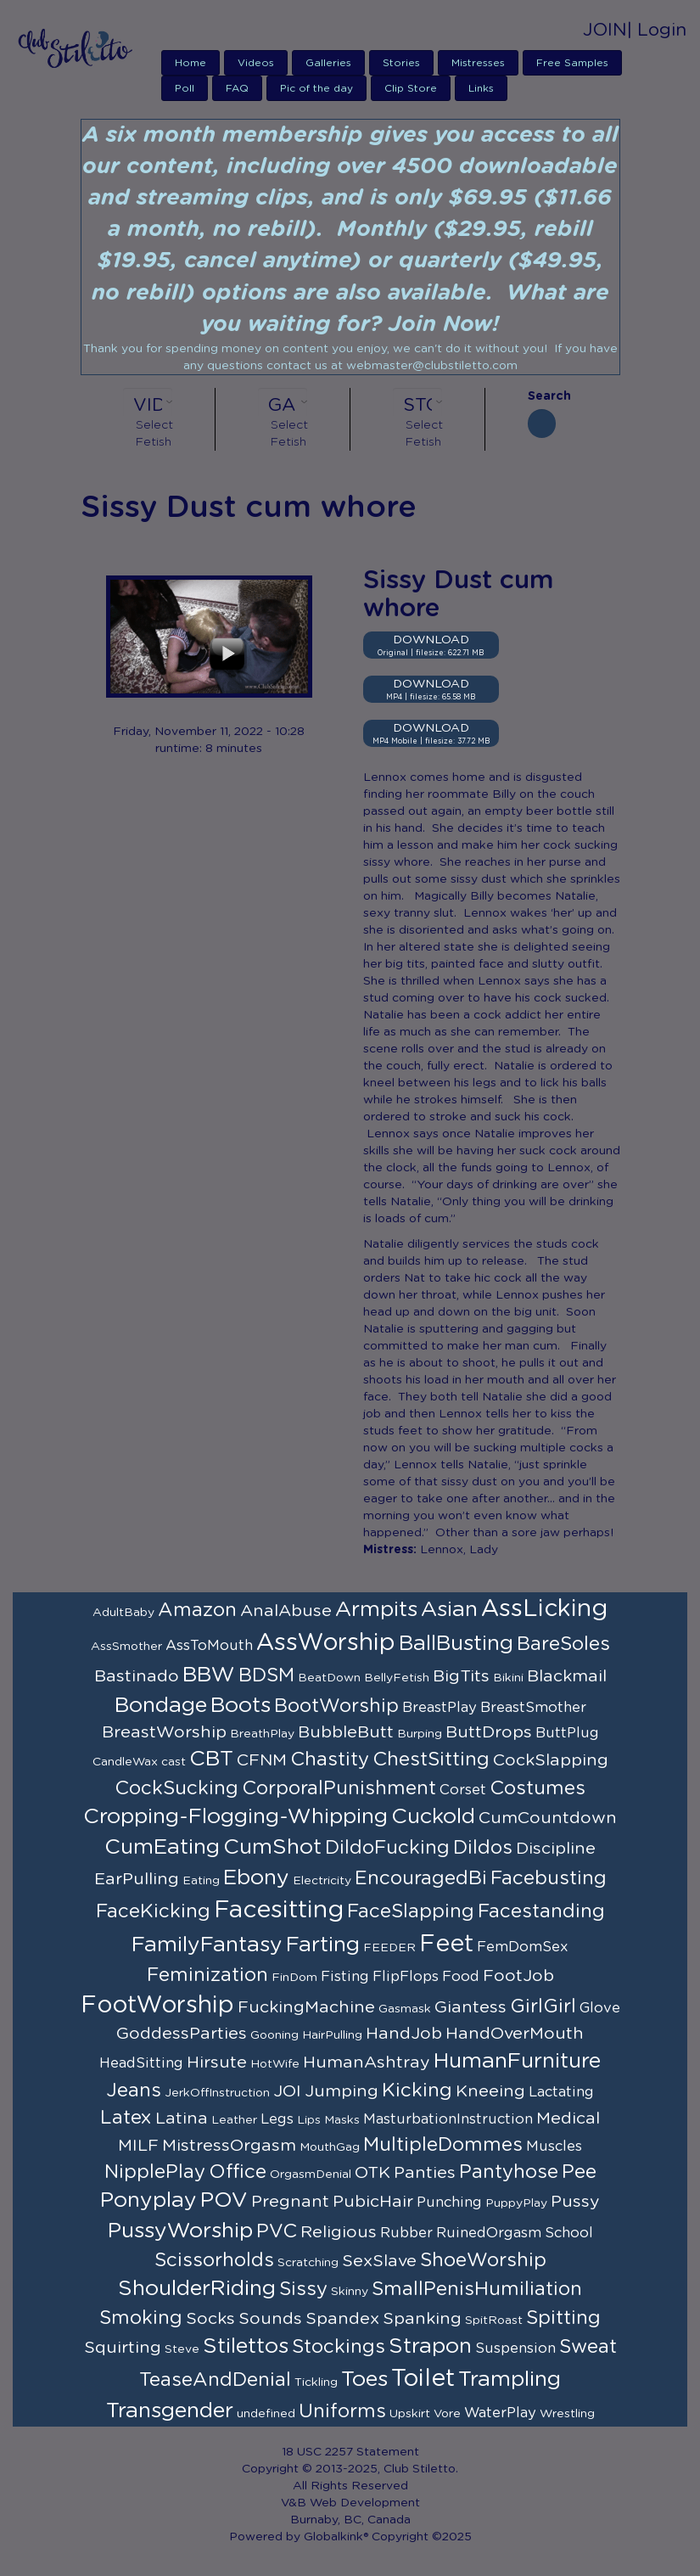 Image resolution: width=700 pixels, height=2576 pixels. Describe the element at coordinates (211, 1759) in the screenshot. I see `CBT` at that location.